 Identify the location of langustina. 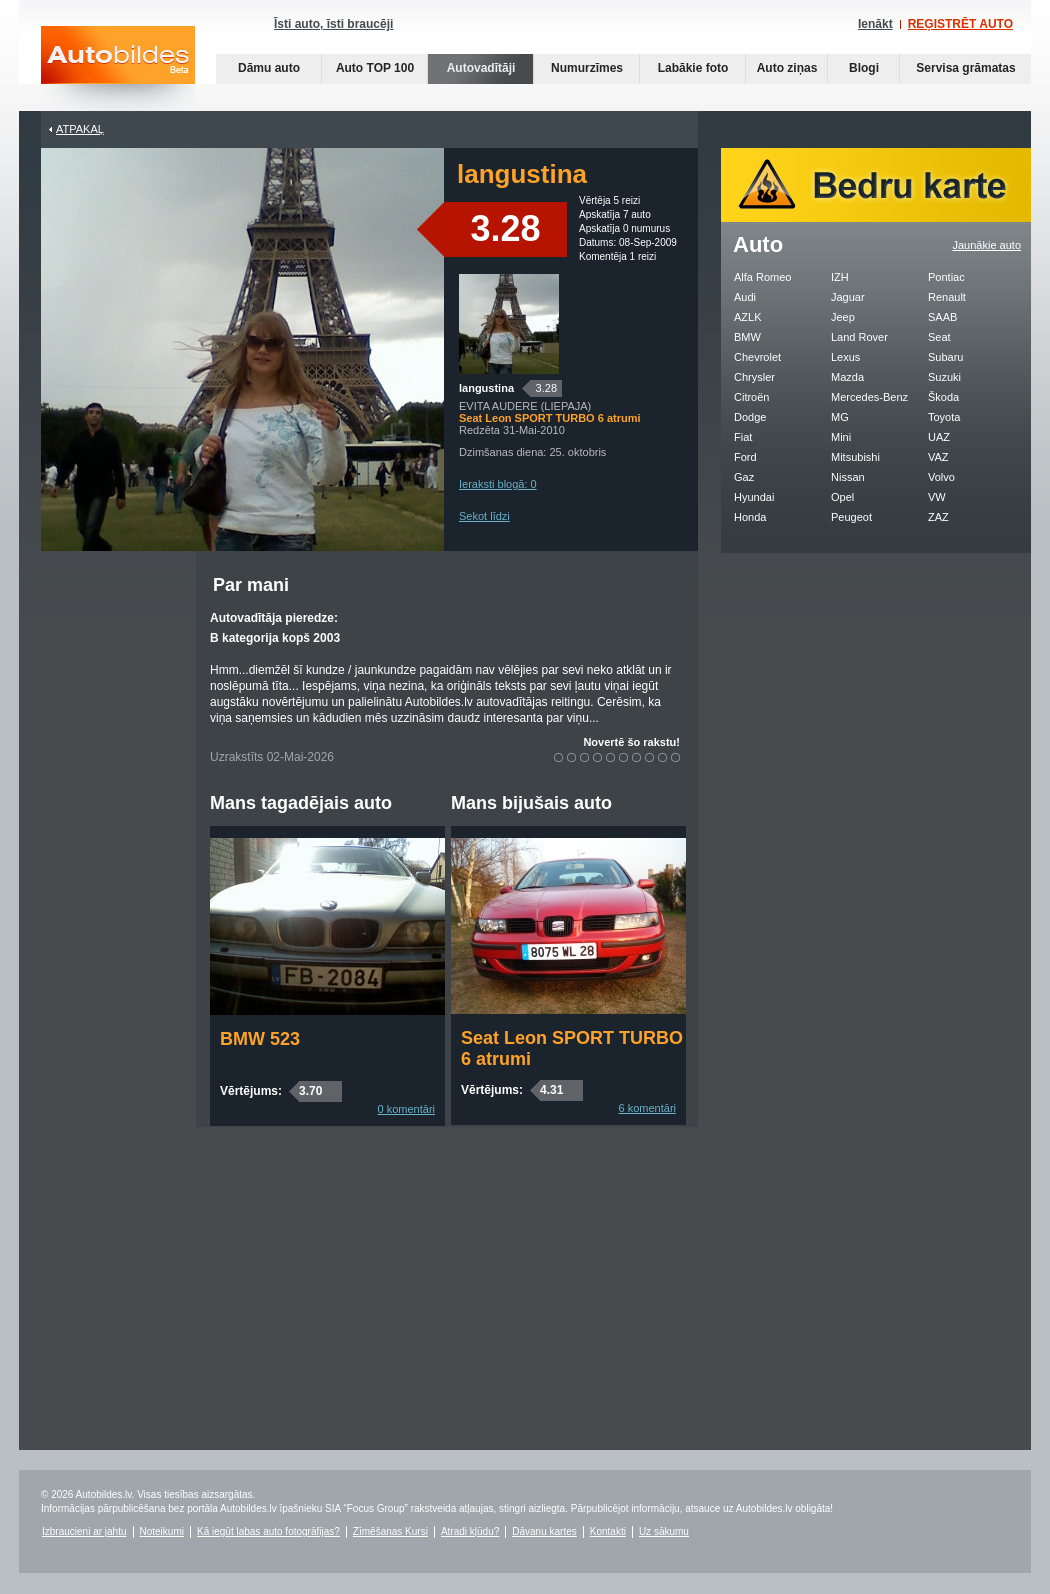
(486, 388).